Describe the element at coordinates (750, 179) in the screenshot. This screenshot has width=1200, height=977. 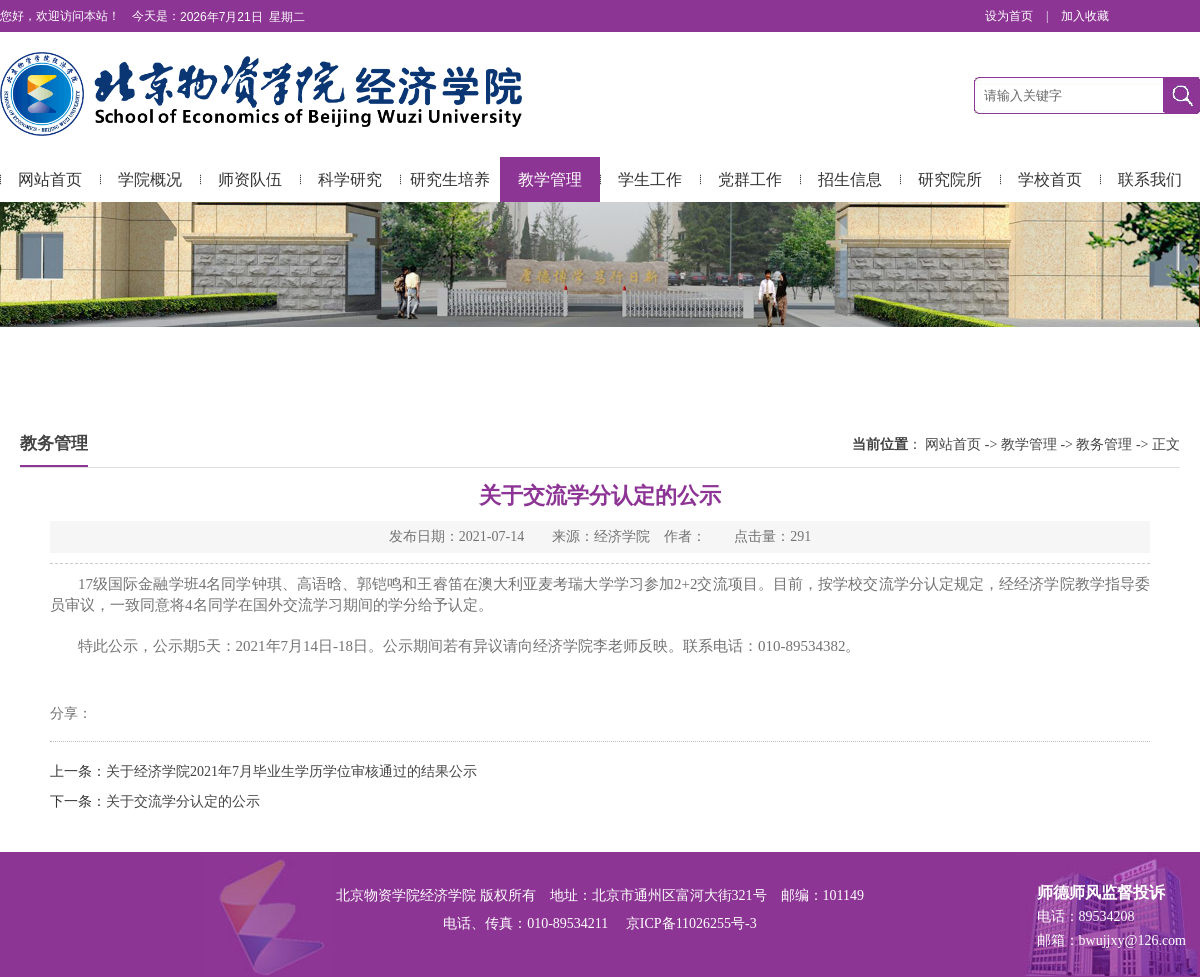
I see `党群工作` at that location.